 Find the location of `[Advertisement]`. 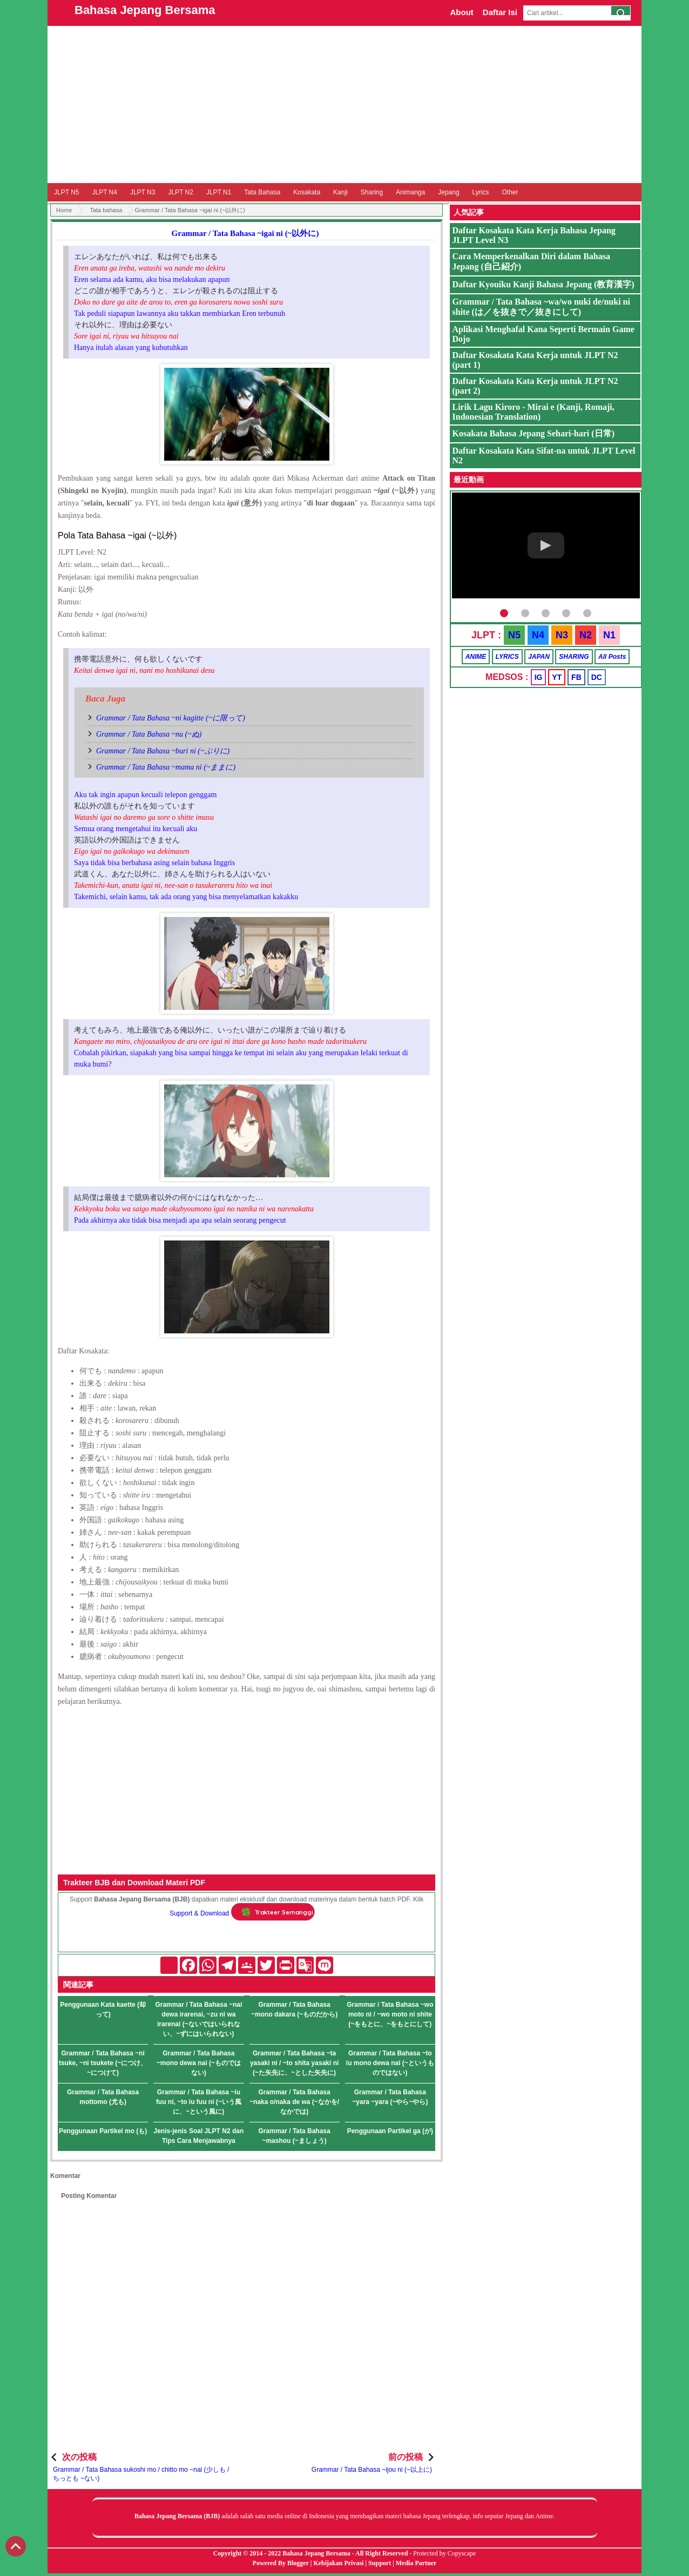

[Advertisement] is located at coordinates (344, 104).